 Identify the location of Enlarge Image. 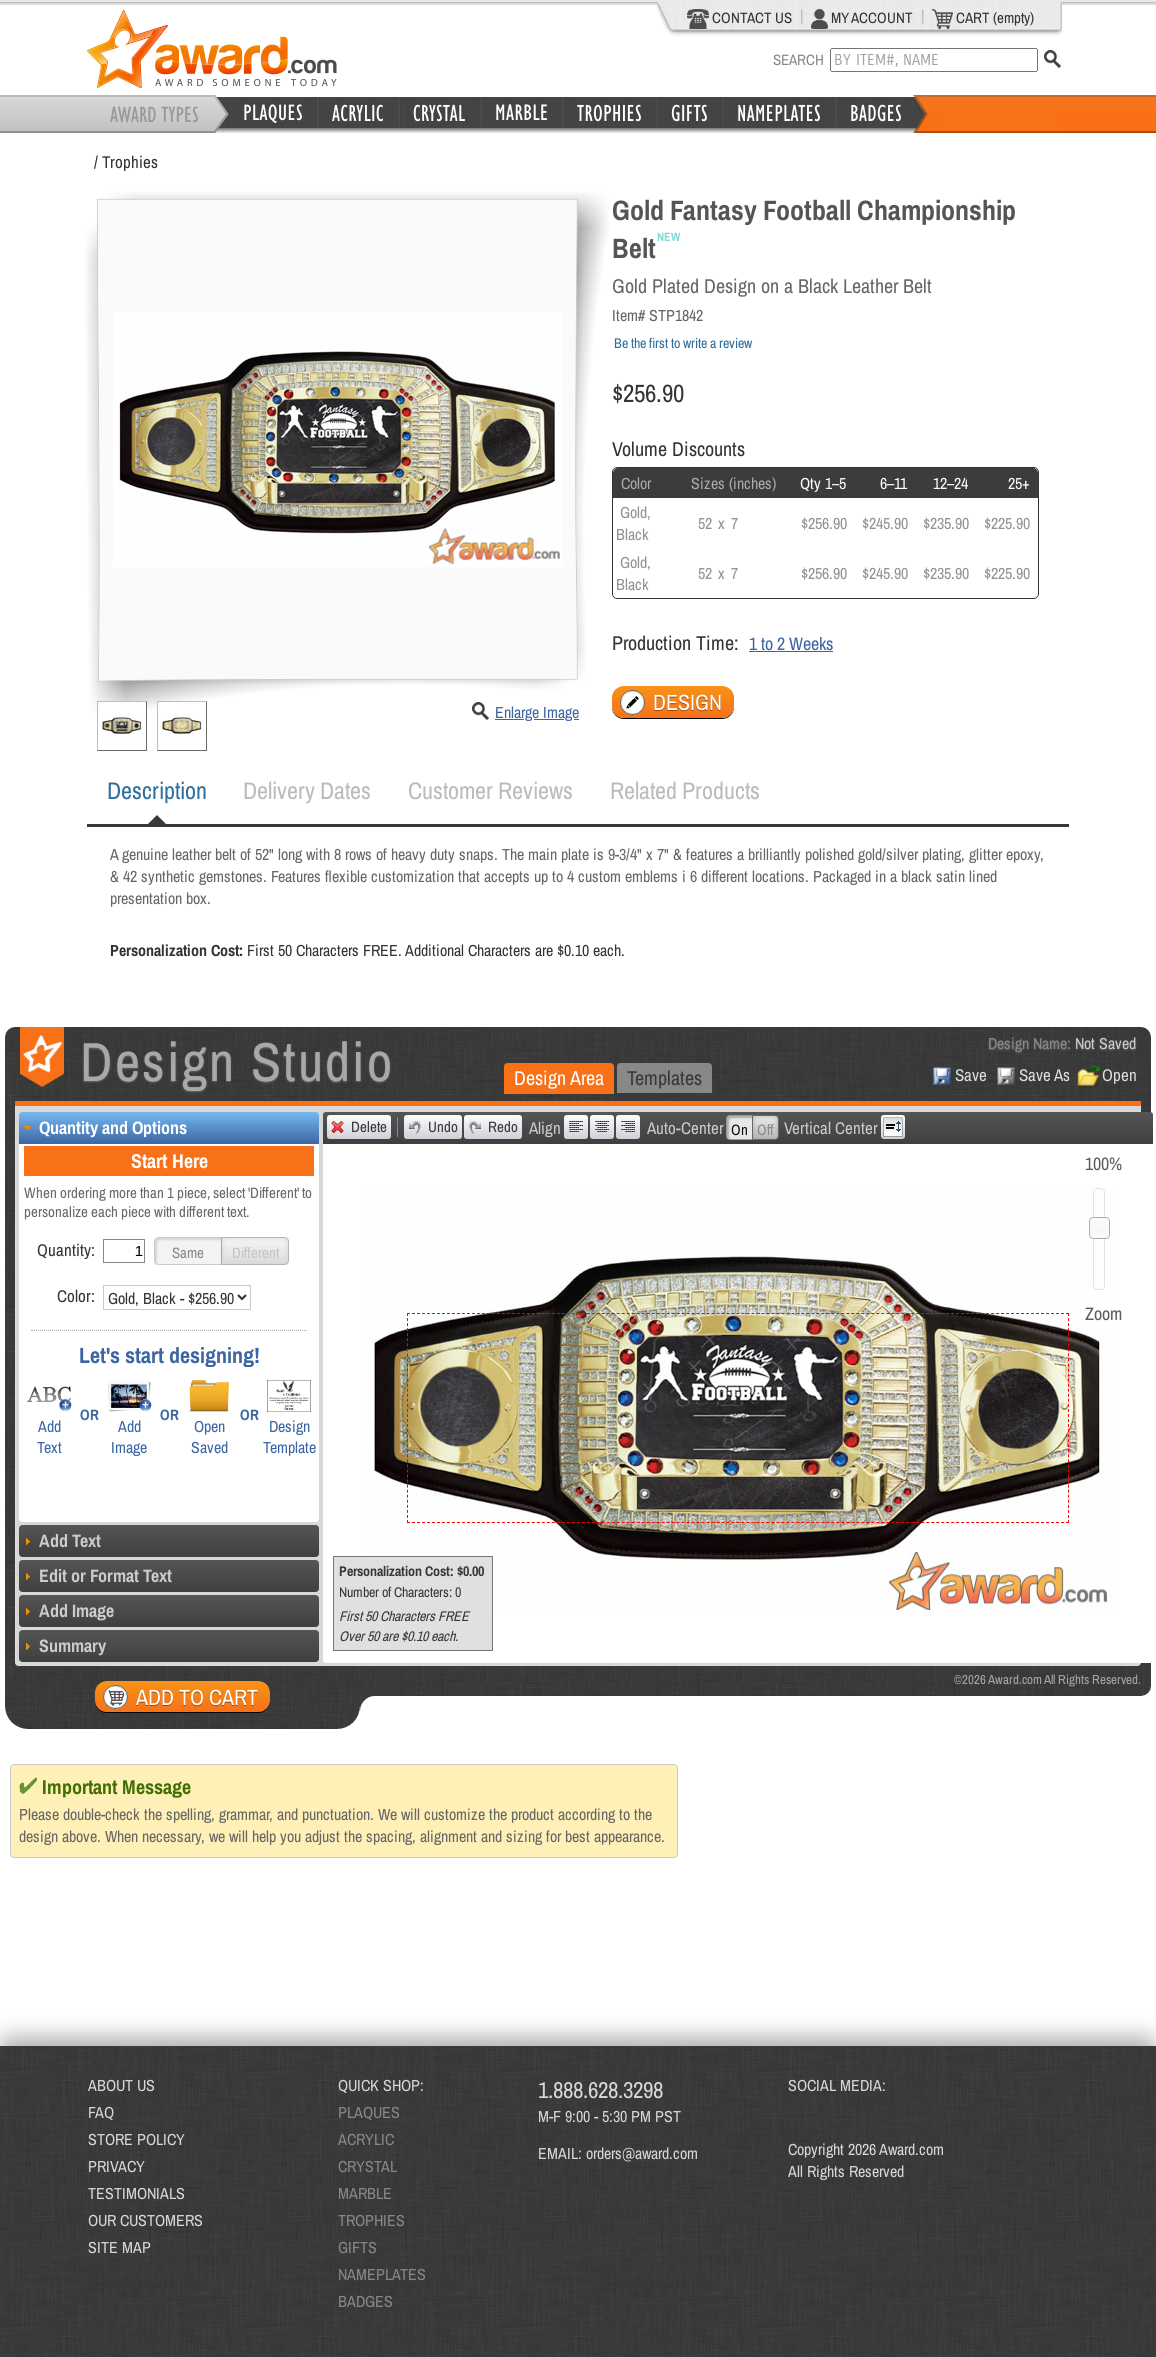
(537, 712).